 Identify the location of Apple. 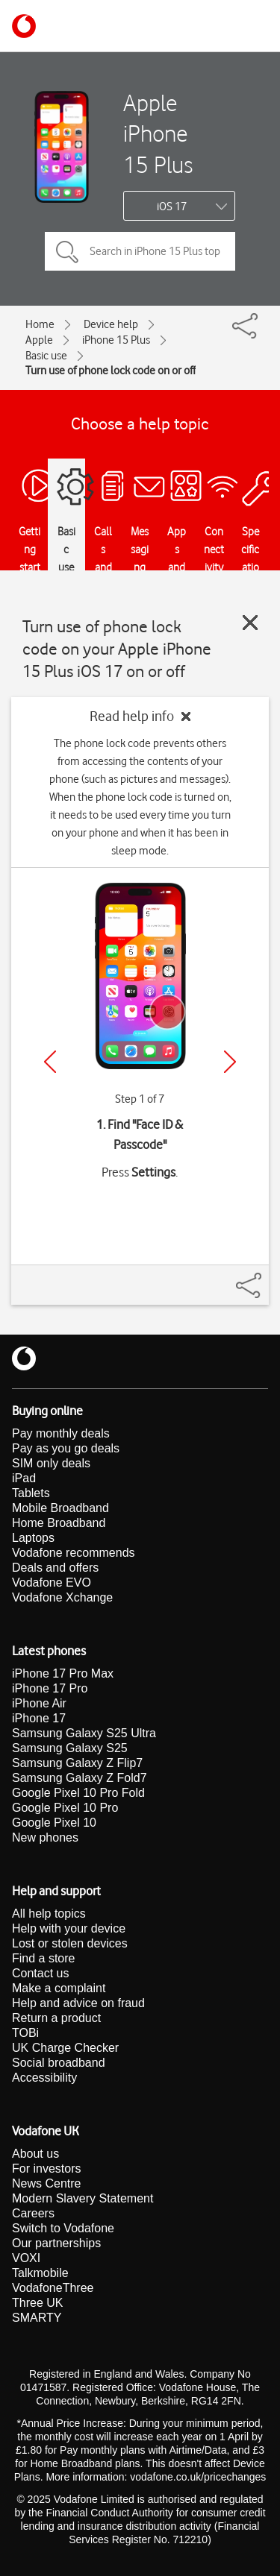
(39, 340).